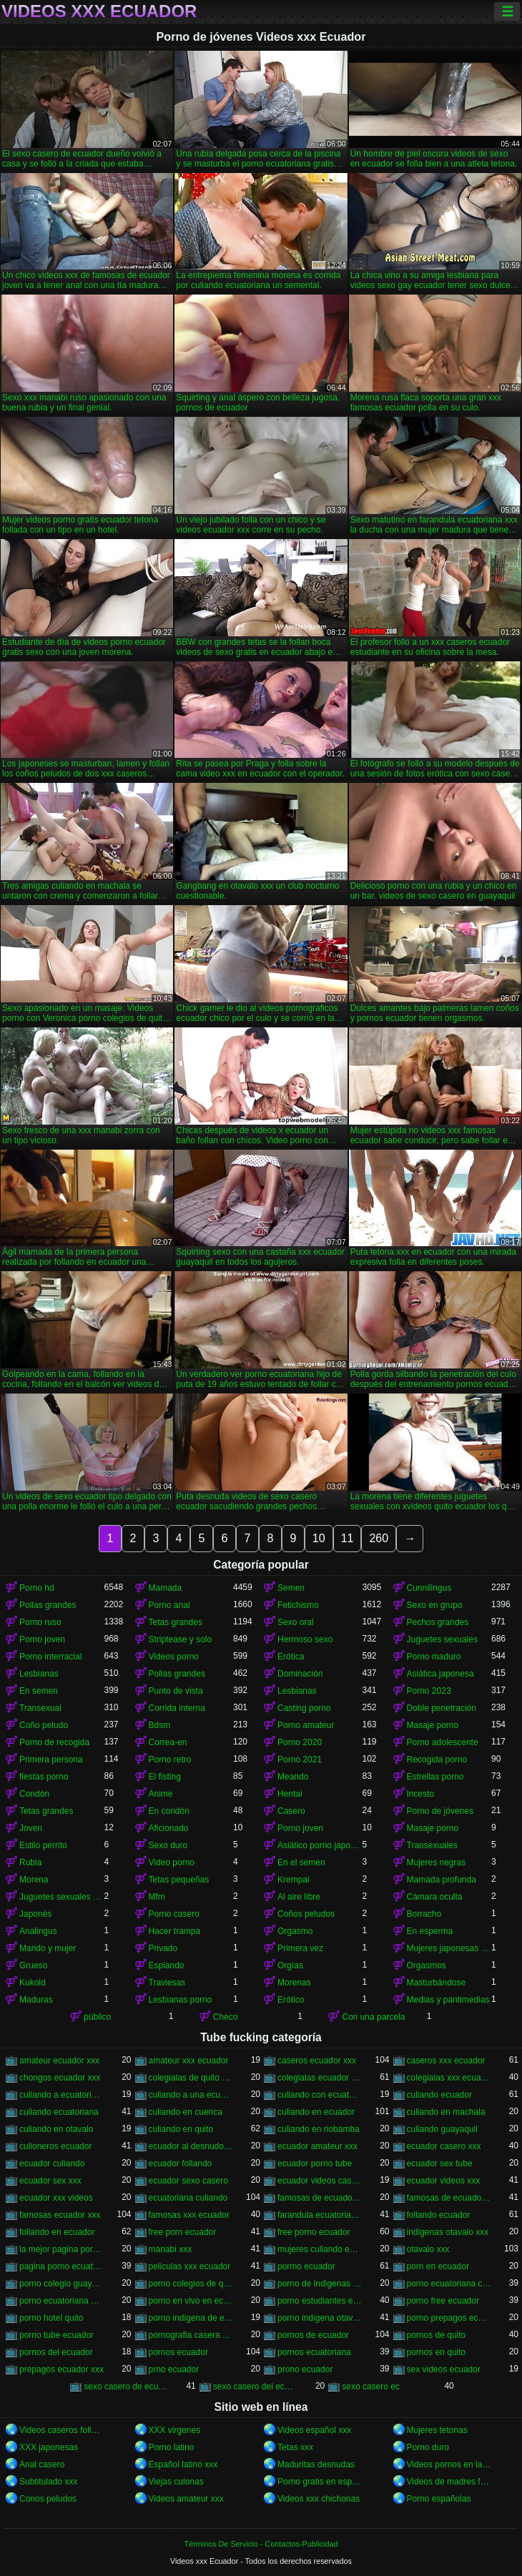 This screenshot has width=522, height=2576. I want to click on Coños peludos, so click(306, 1914).